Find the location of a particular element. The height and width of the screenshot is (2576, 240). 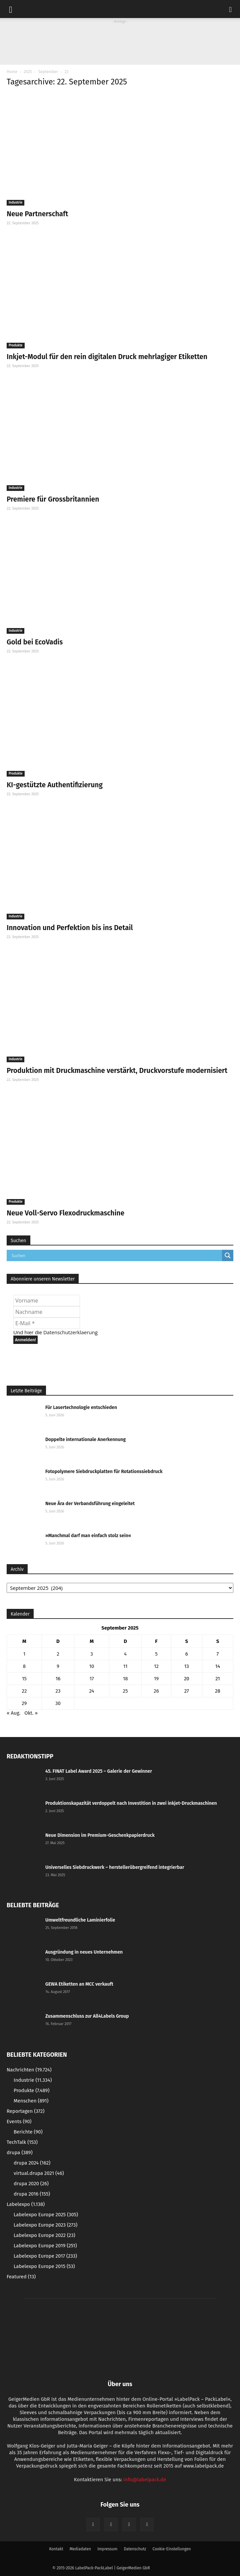

10 [Beiträge veröffentlicht am 10. September 2025] is located at coordinates (91, 1666).